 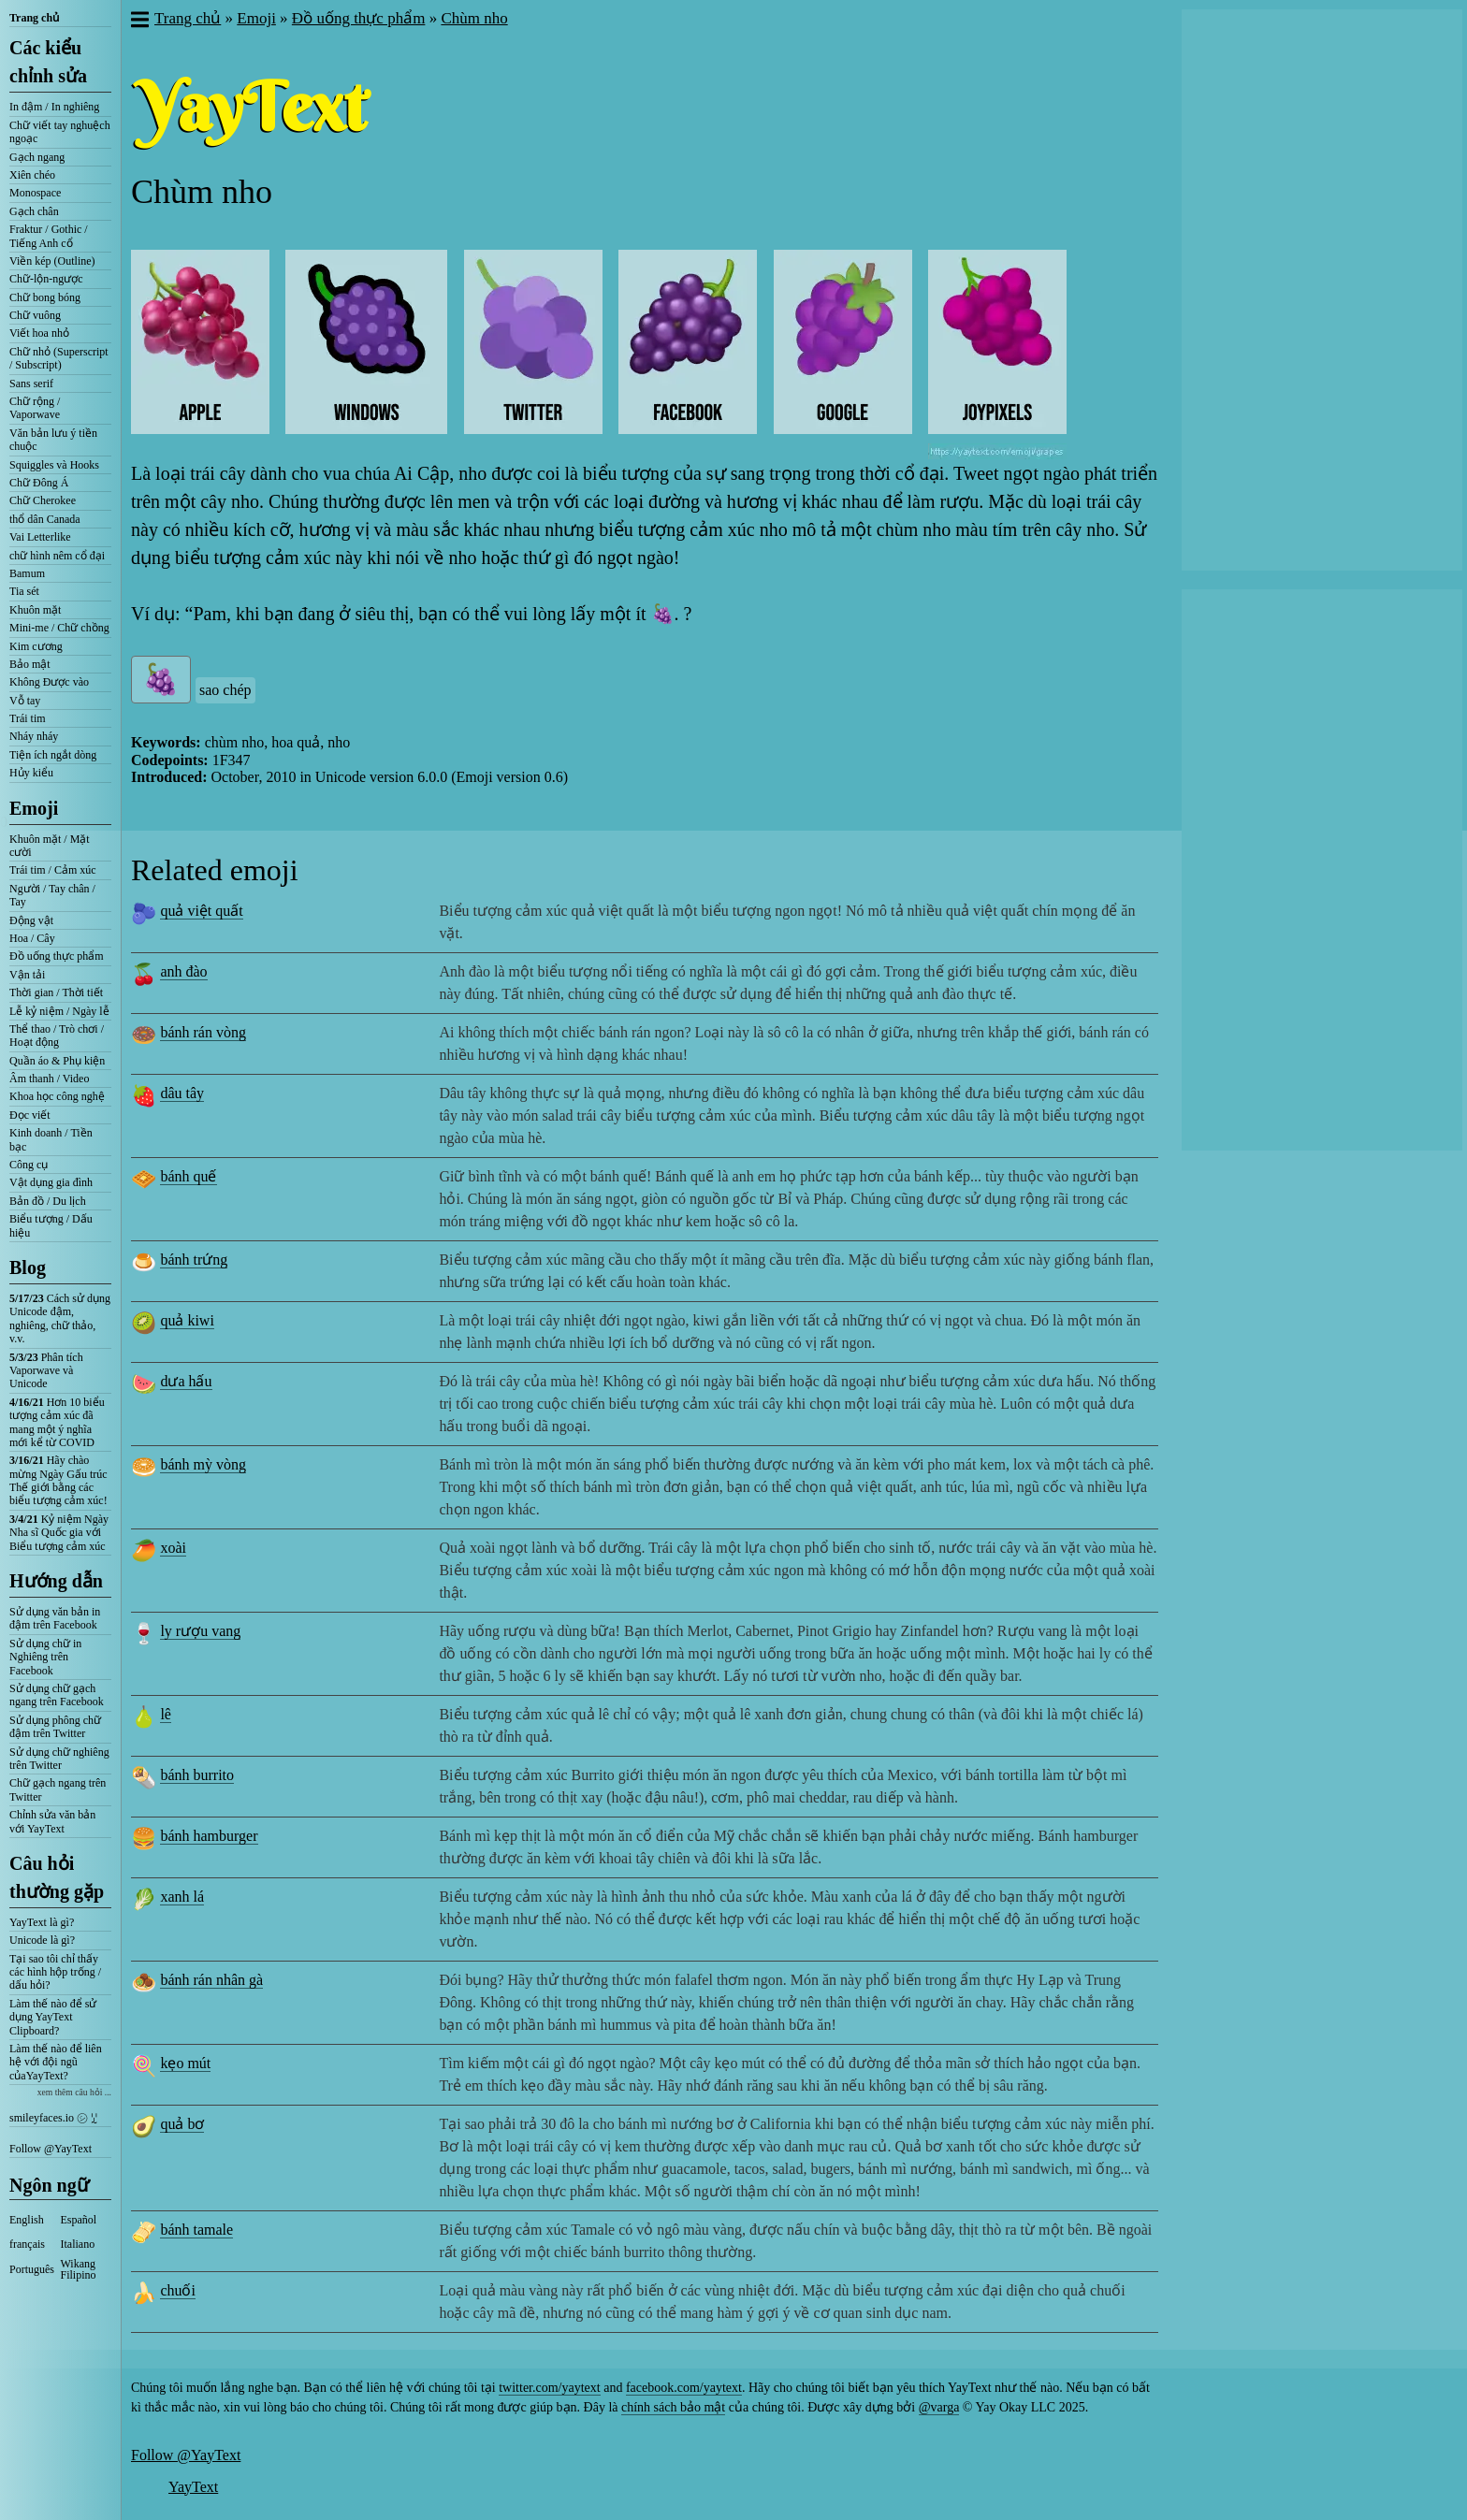 I want to click on Sử dụng chữ nghiêng trên Twitter, so click(x=59, y=1758).